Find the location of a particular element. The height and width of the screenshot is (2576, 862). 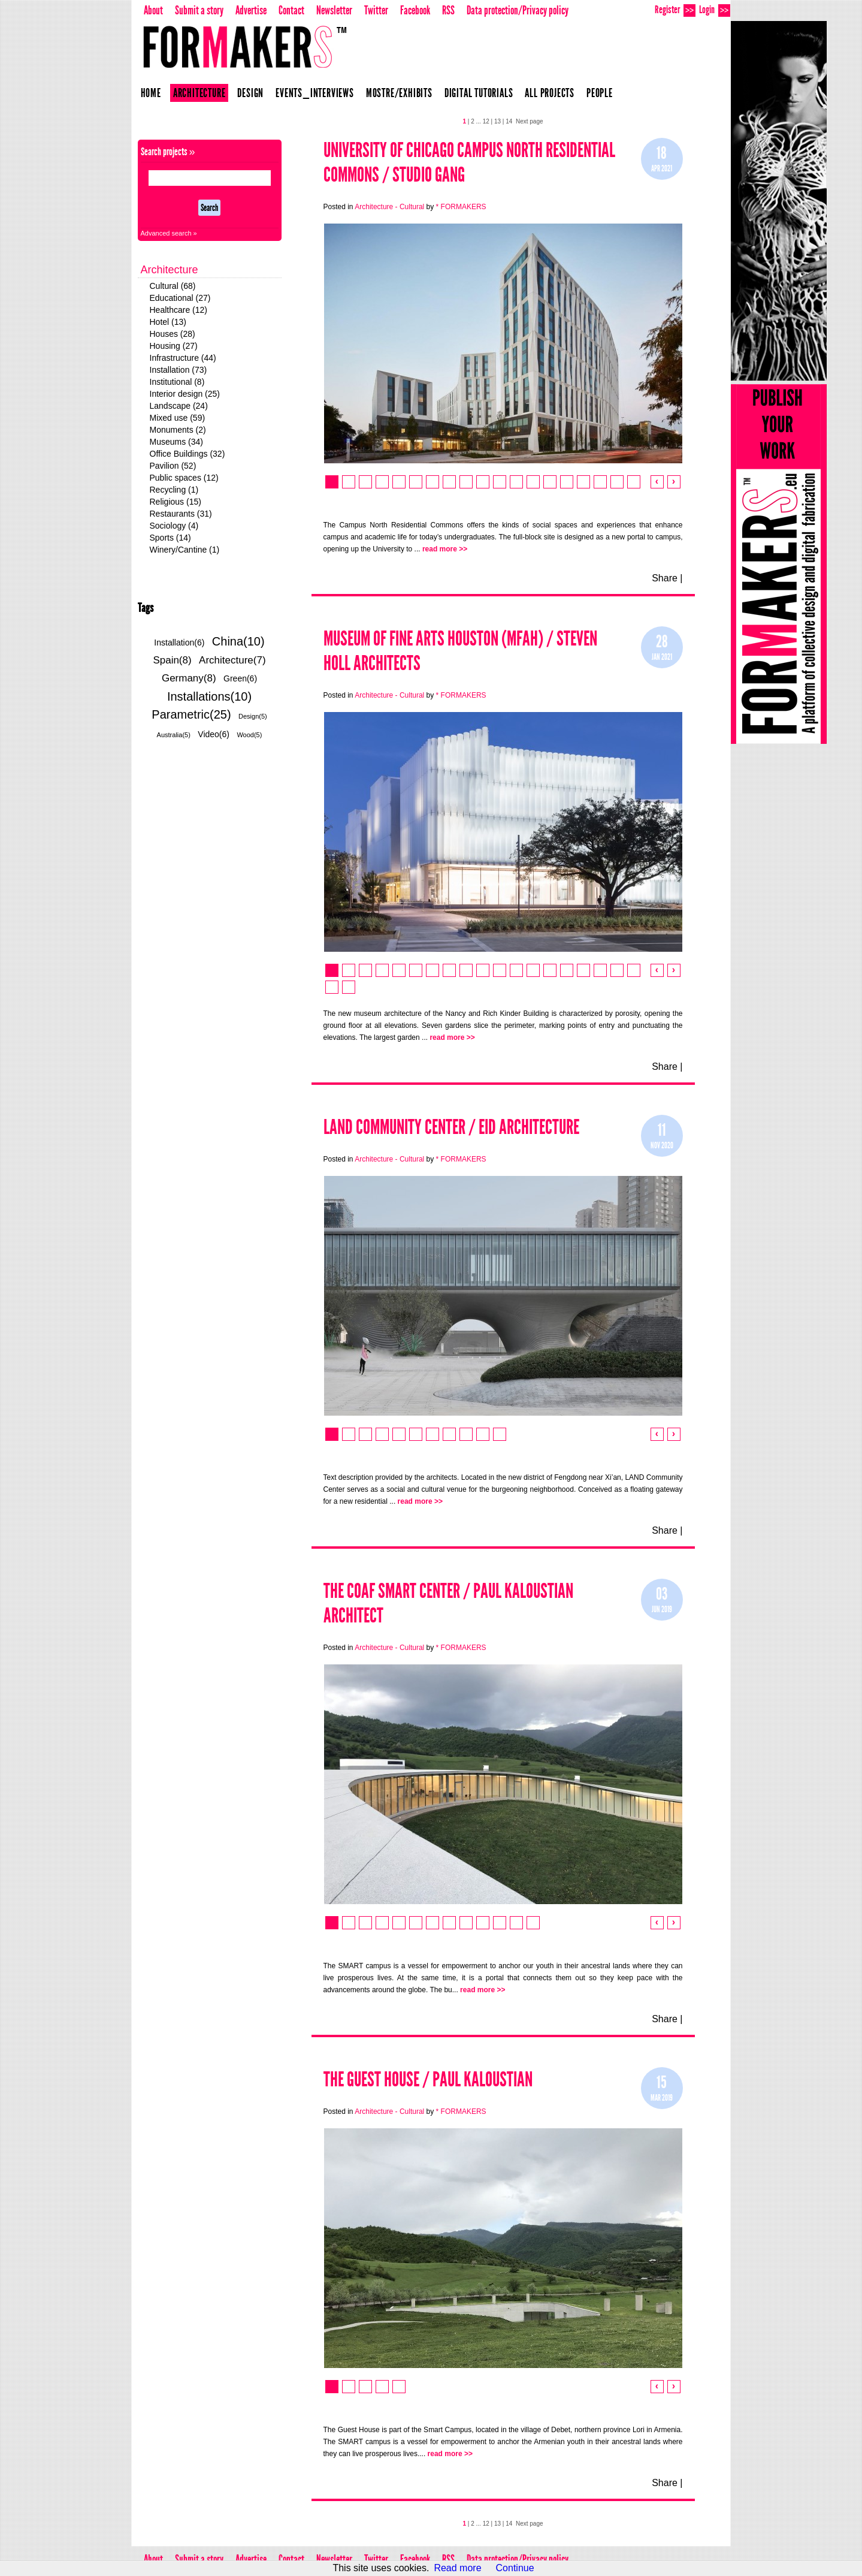

Architecture is located at coordinates (199, 93).